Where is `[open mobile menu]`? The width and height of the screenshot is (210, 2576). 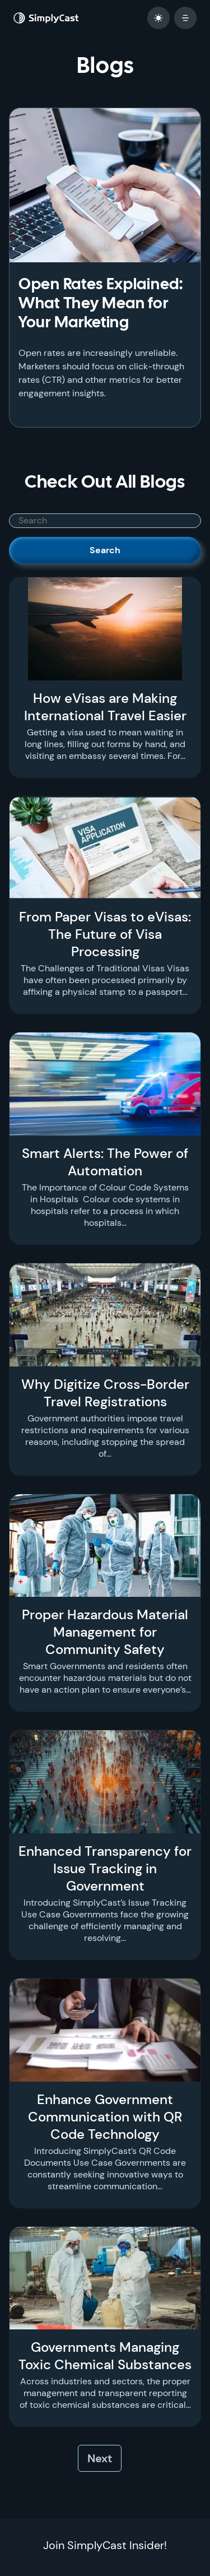
[open mobile menu] is located at coordinates (185, 18).